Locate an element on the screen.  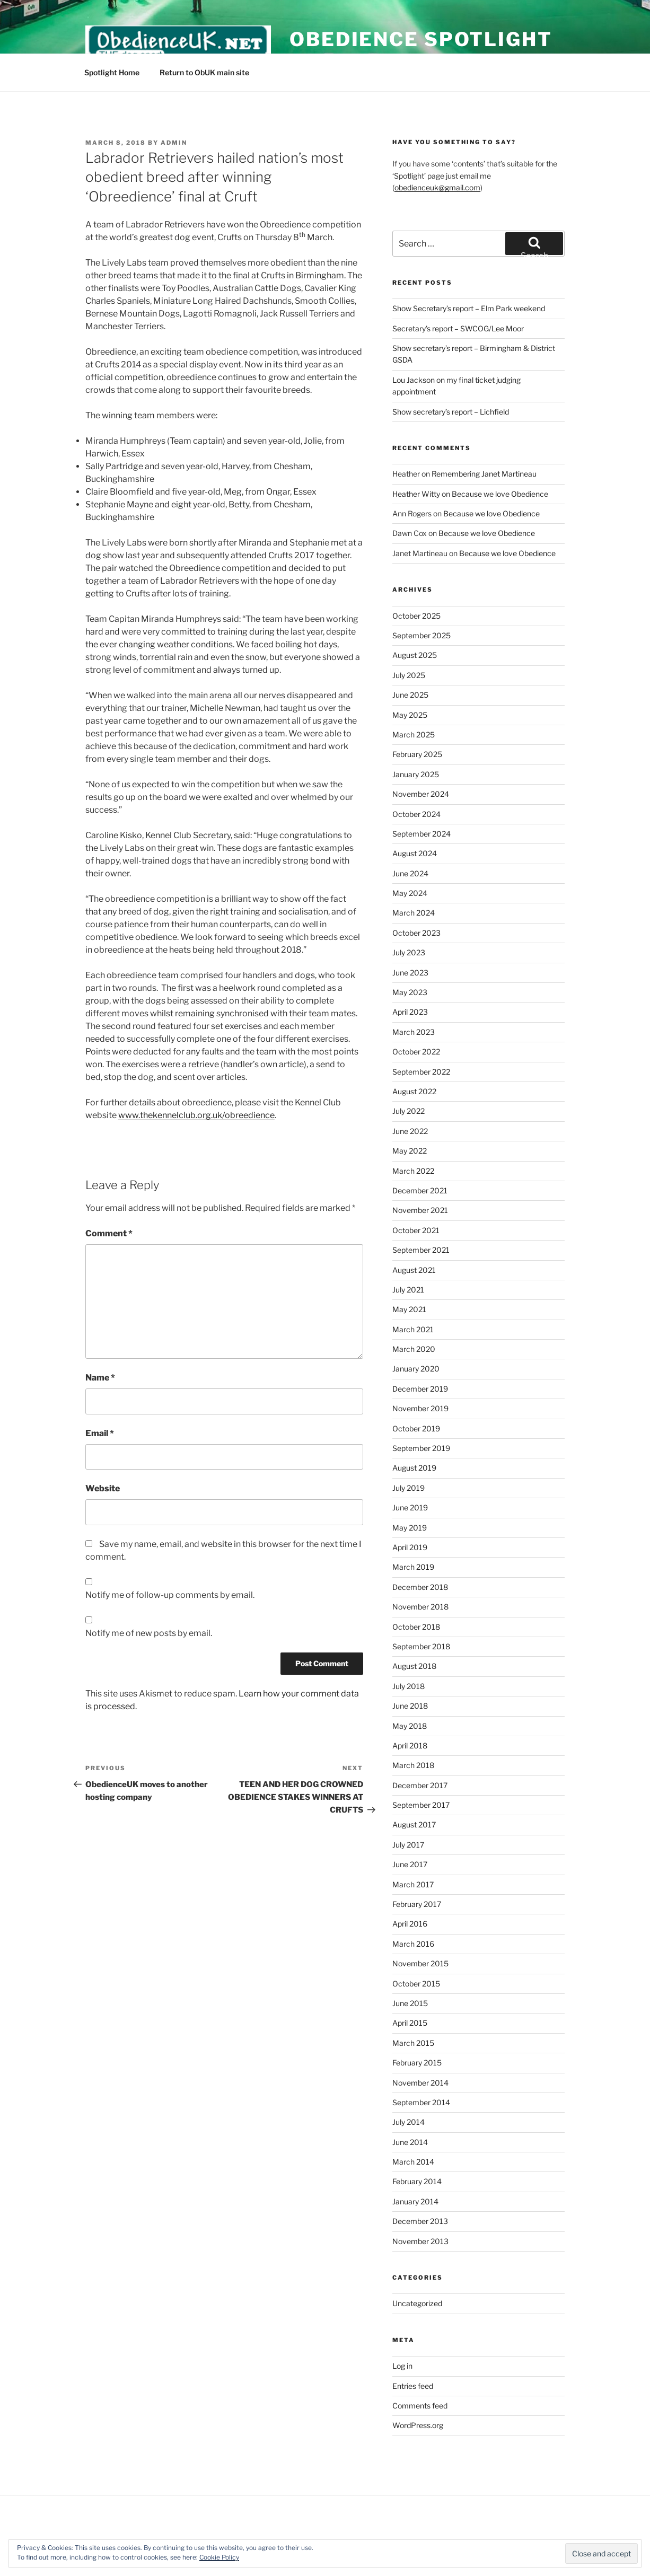
Entries feed is located at coordinates (412, 2385).